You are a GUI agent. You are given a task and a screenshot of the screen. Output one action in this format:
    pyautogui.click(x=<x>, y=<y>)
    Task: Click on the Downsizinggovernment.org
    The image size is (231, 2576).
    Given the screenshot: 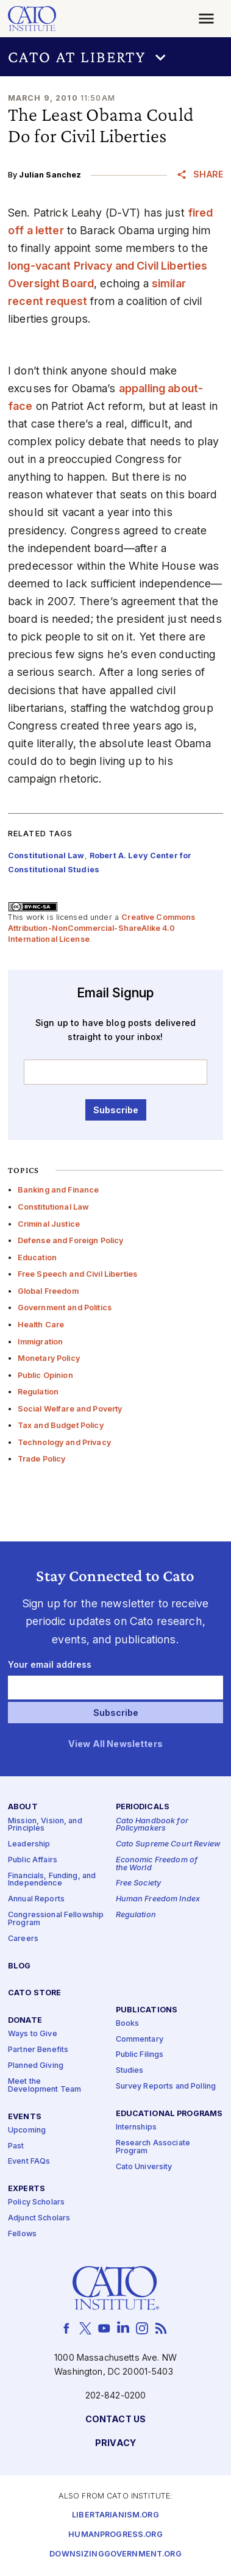 What is the action you would take?
    pyautogui.click(x=115, y=2554)
    